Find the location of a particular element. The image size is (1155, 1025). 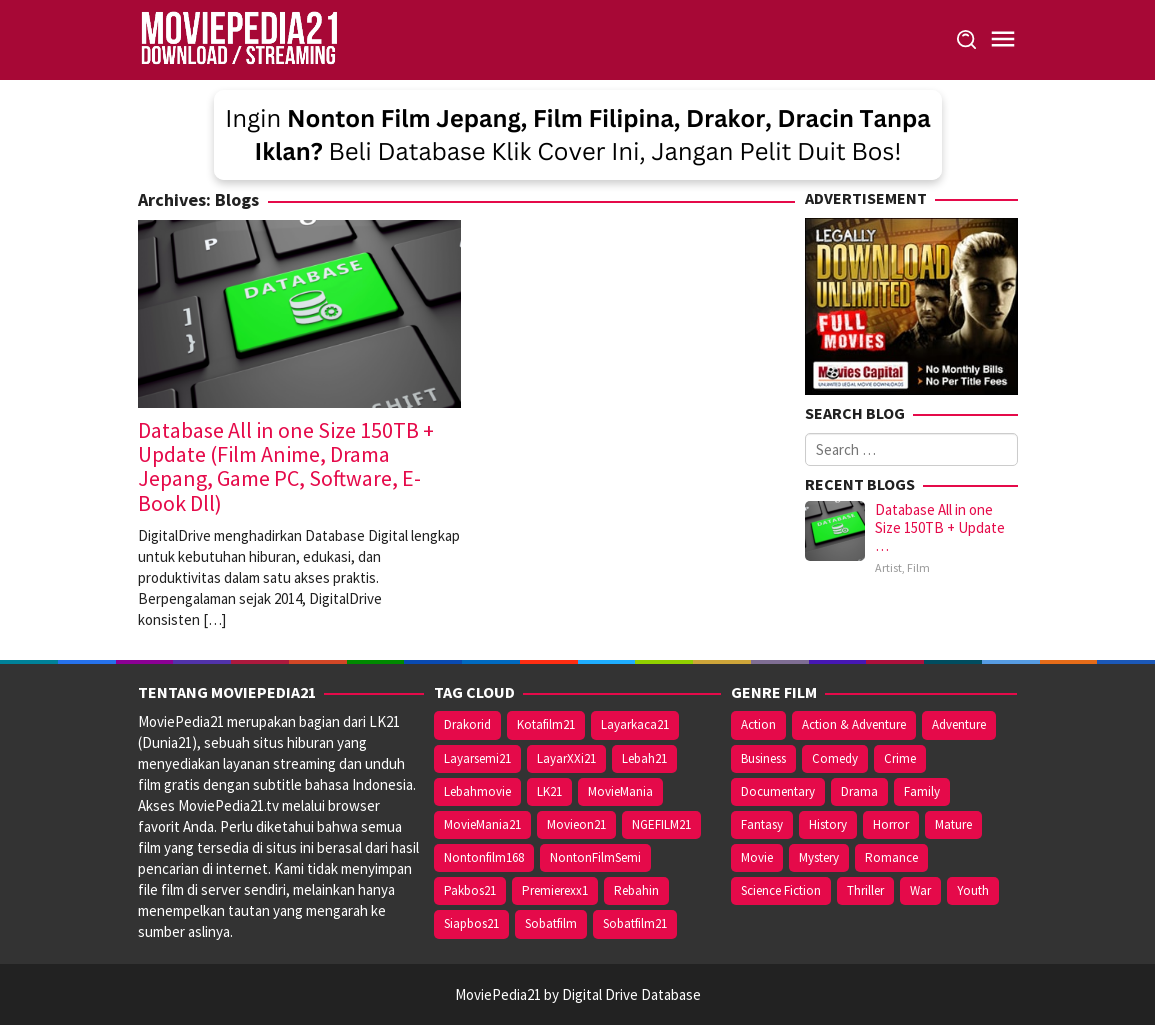

LK21 [LK21 (26 items)] is located at coordinates (549, 791).